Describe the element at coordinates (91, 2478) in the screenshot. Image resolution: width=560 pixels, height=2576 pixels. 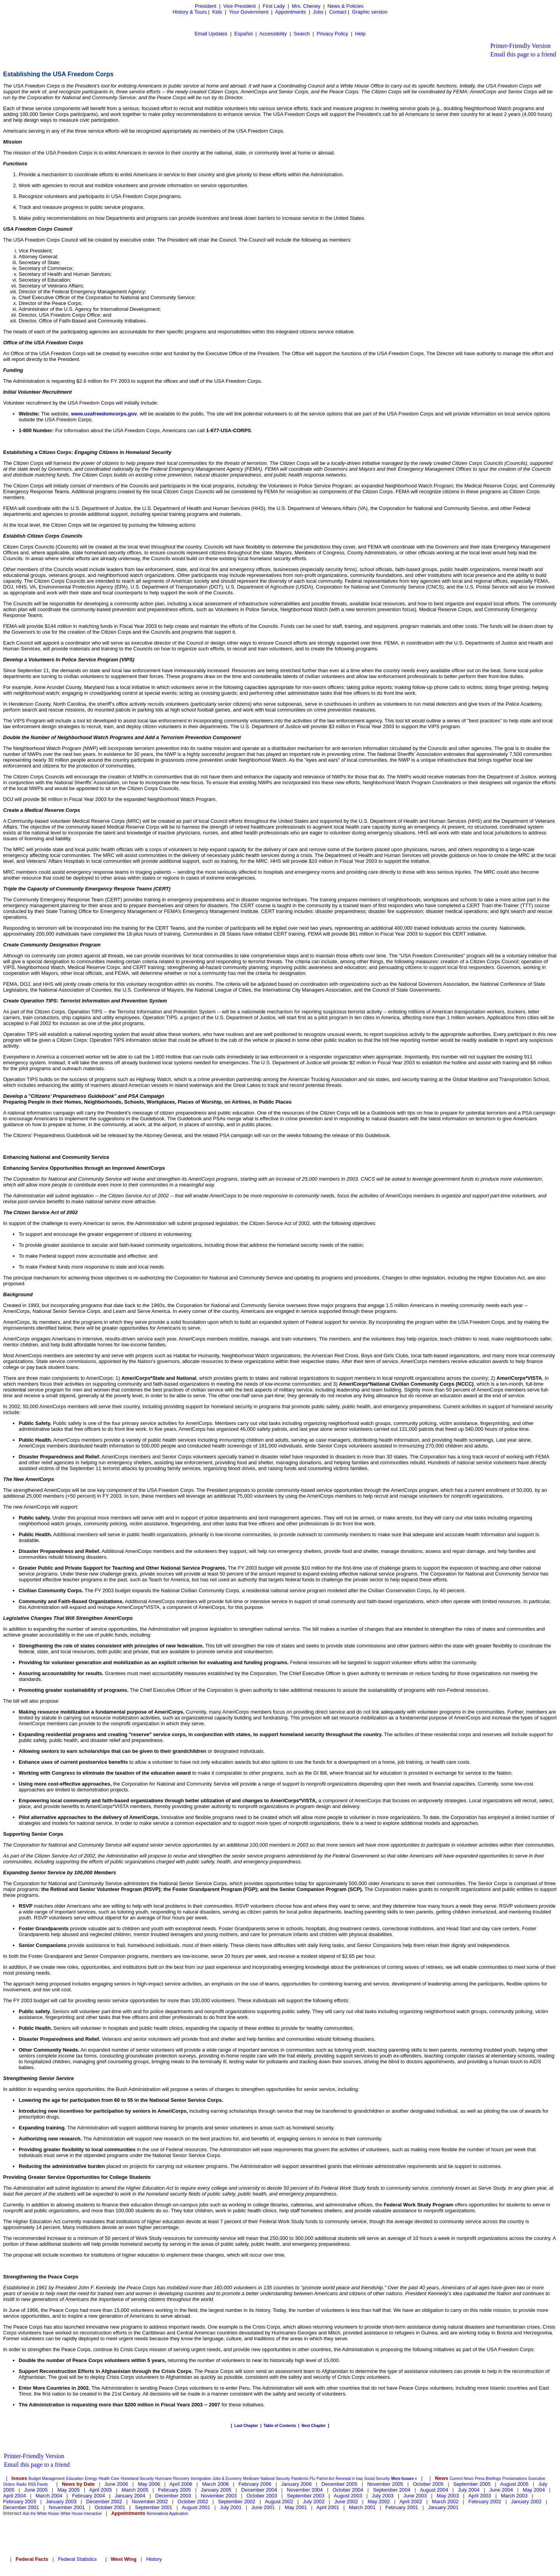
I see `Energy` at that location.